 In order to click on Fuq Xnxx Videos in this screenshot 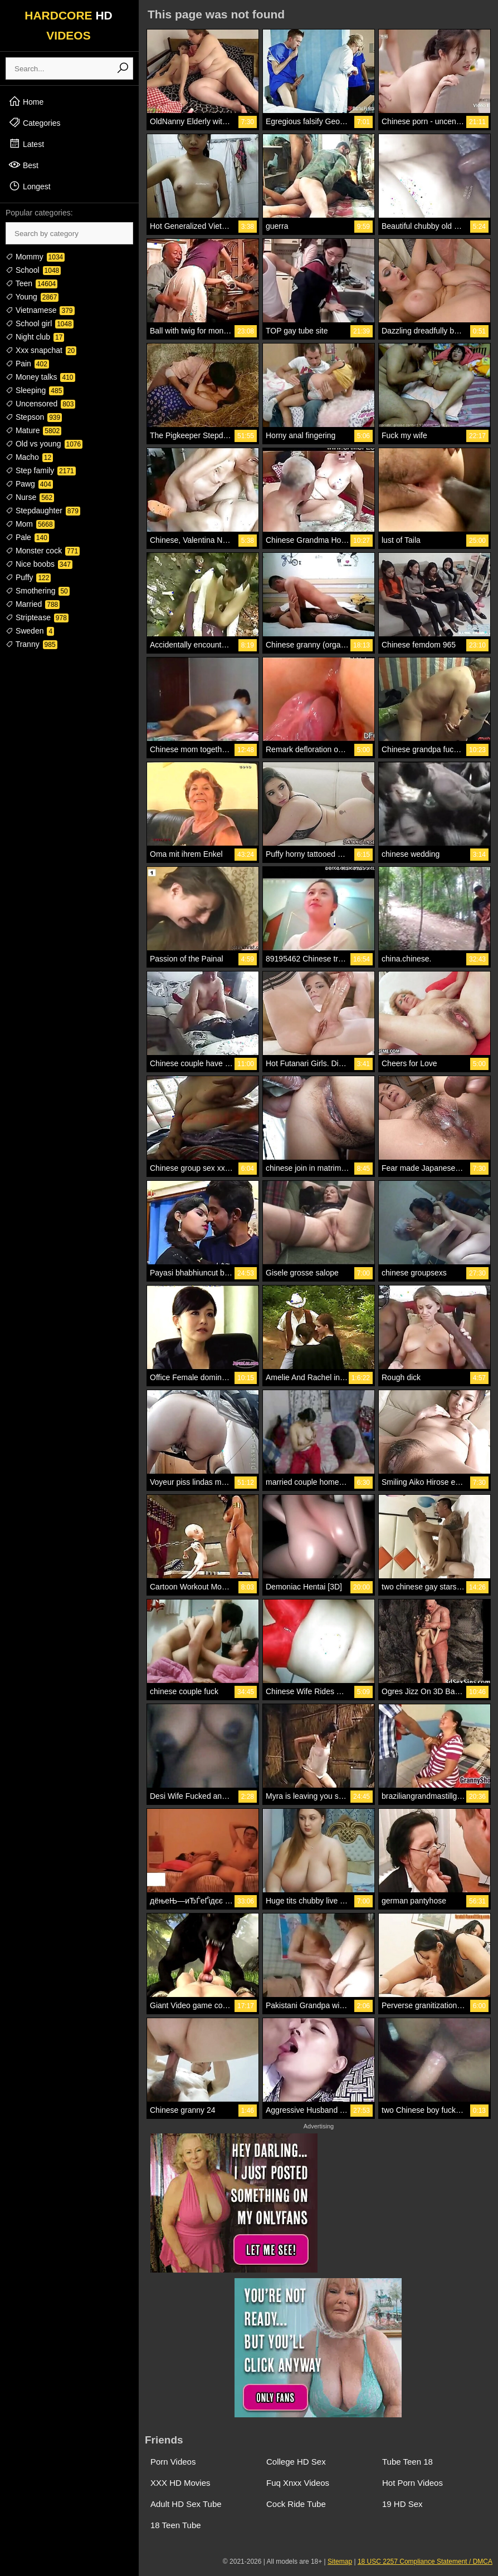, I will do `click(297, 2482)`.